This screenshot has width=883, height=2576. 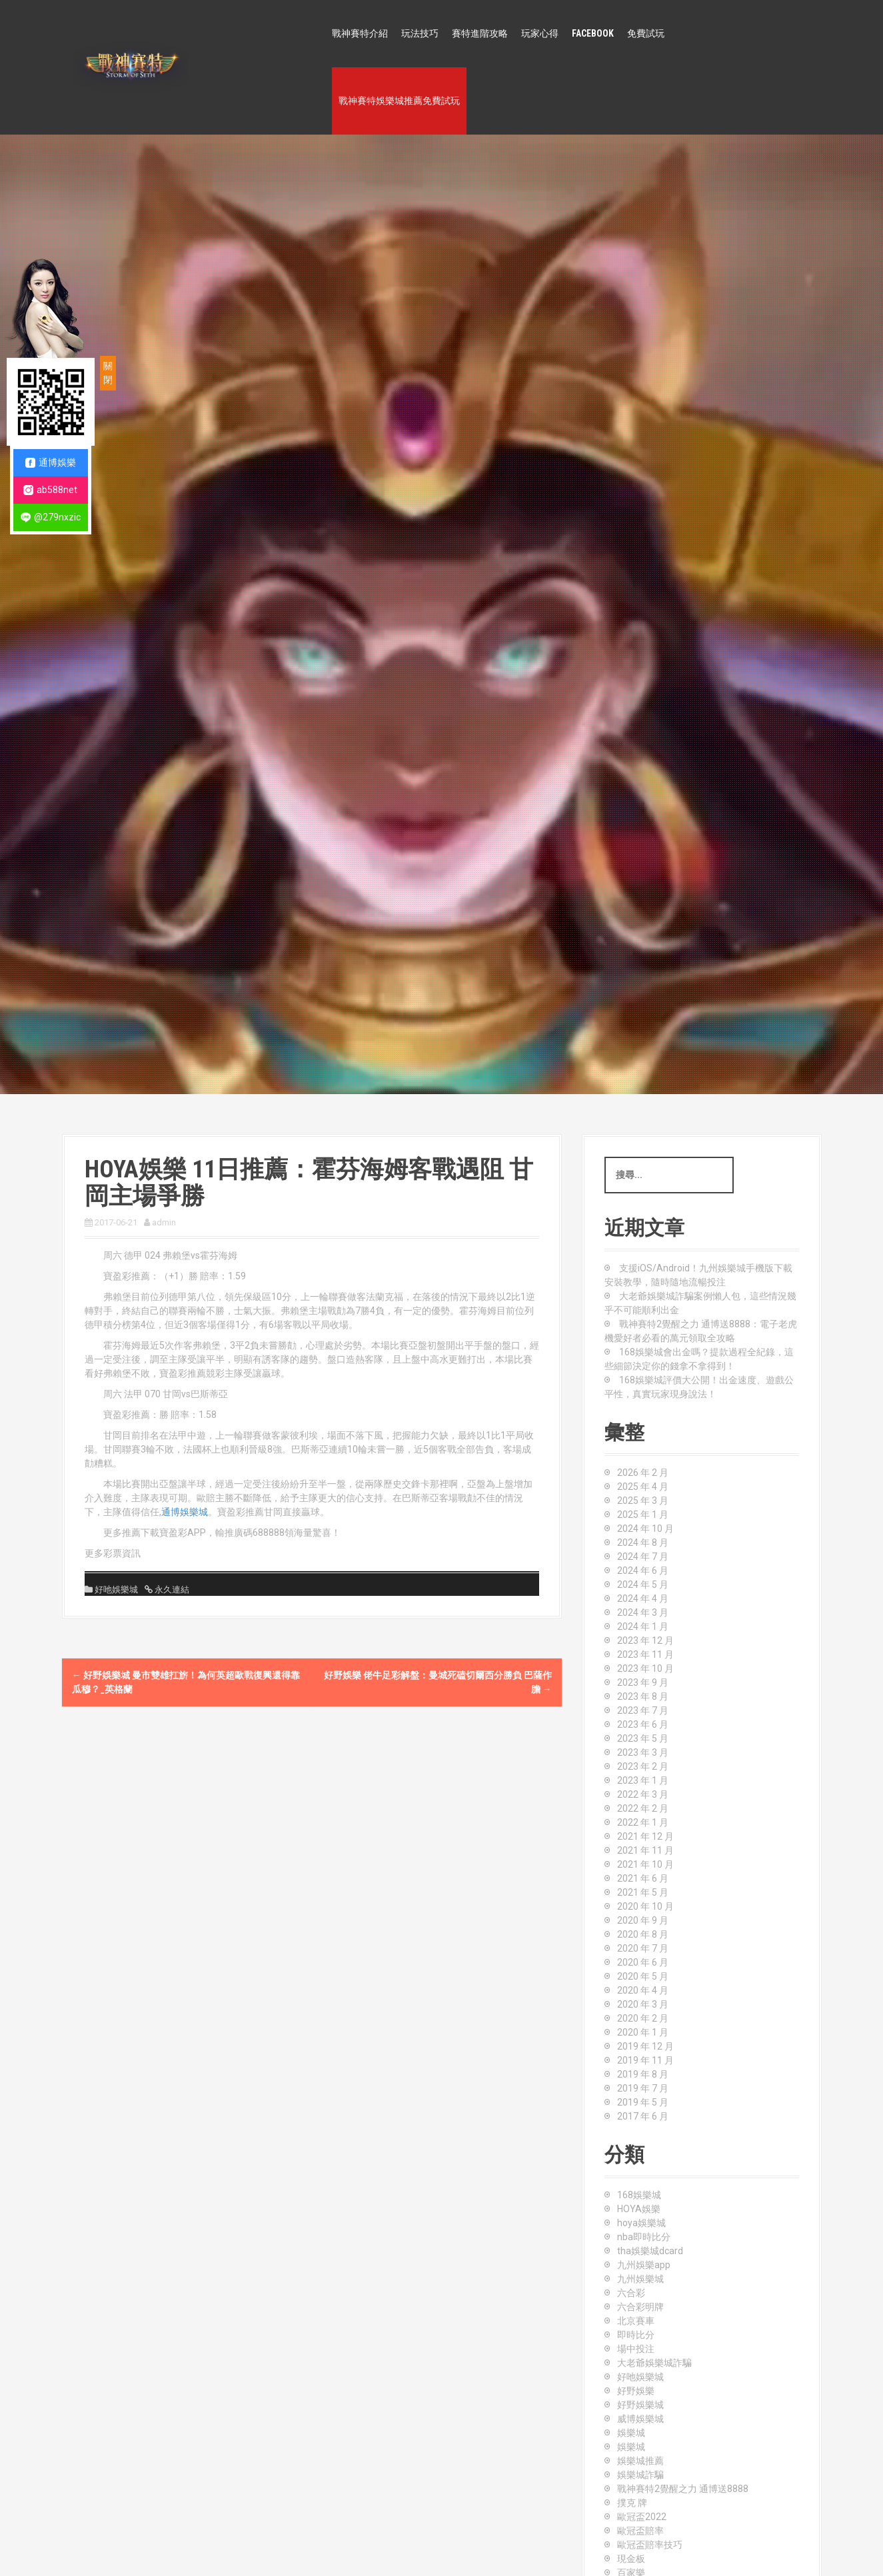 What do you see at coordinates (641, 2516) in the screenshot?
I see `歐冠盃2022` at bounding box center [641, 2516].